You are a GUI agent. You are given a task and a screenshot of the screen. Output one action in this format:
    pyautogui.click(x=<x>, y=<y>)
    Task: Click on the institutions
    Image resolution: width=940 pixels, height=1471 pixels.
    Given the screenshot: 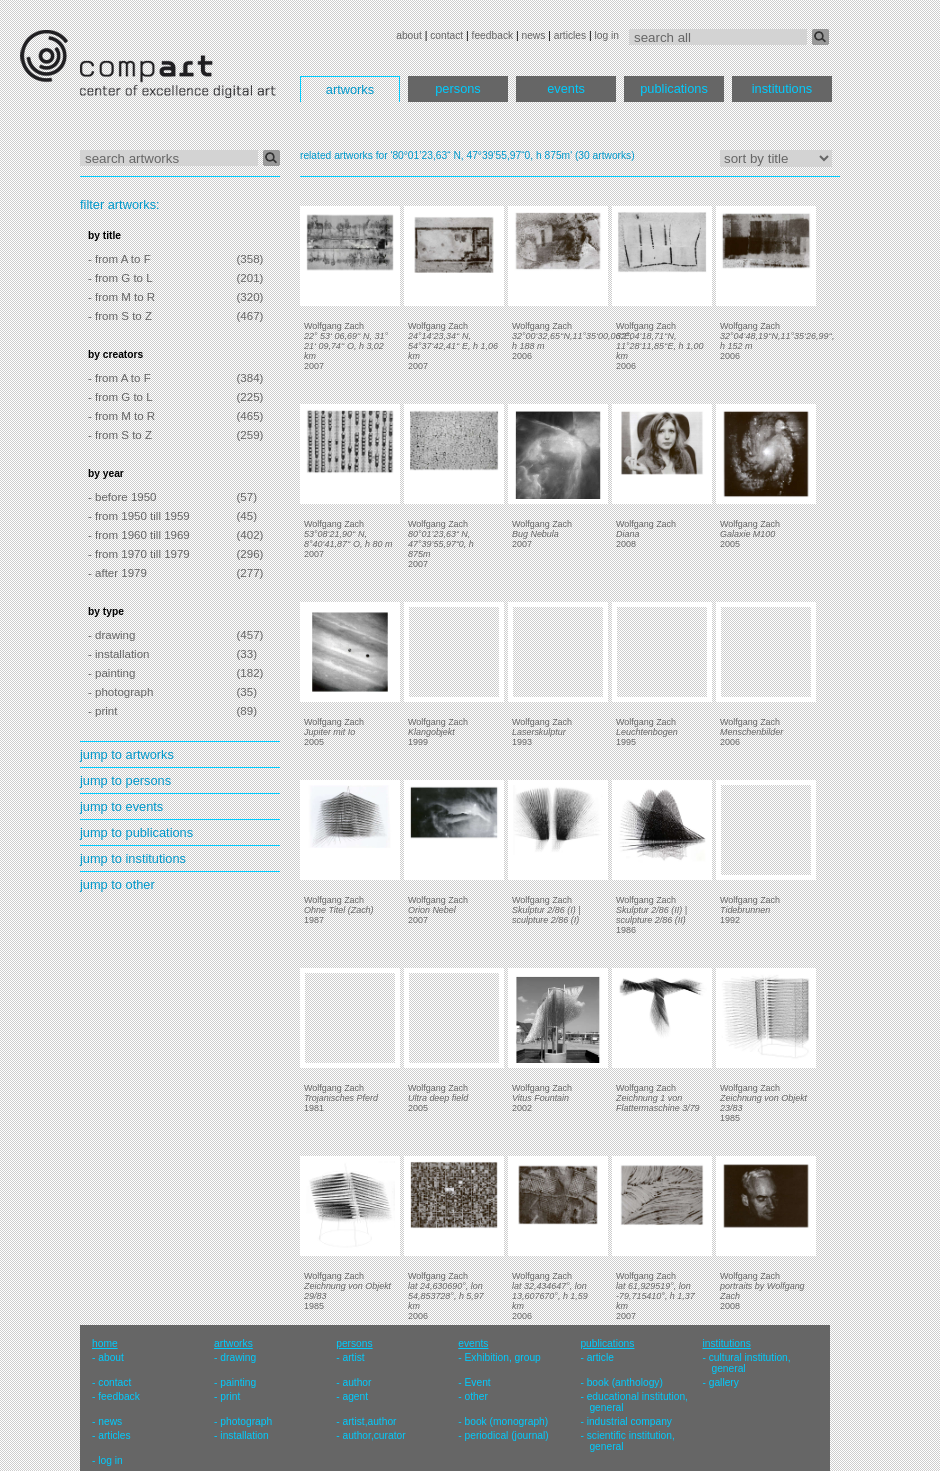 What is the action you would take?
    pyautogui.click(x=782, y=88)
    